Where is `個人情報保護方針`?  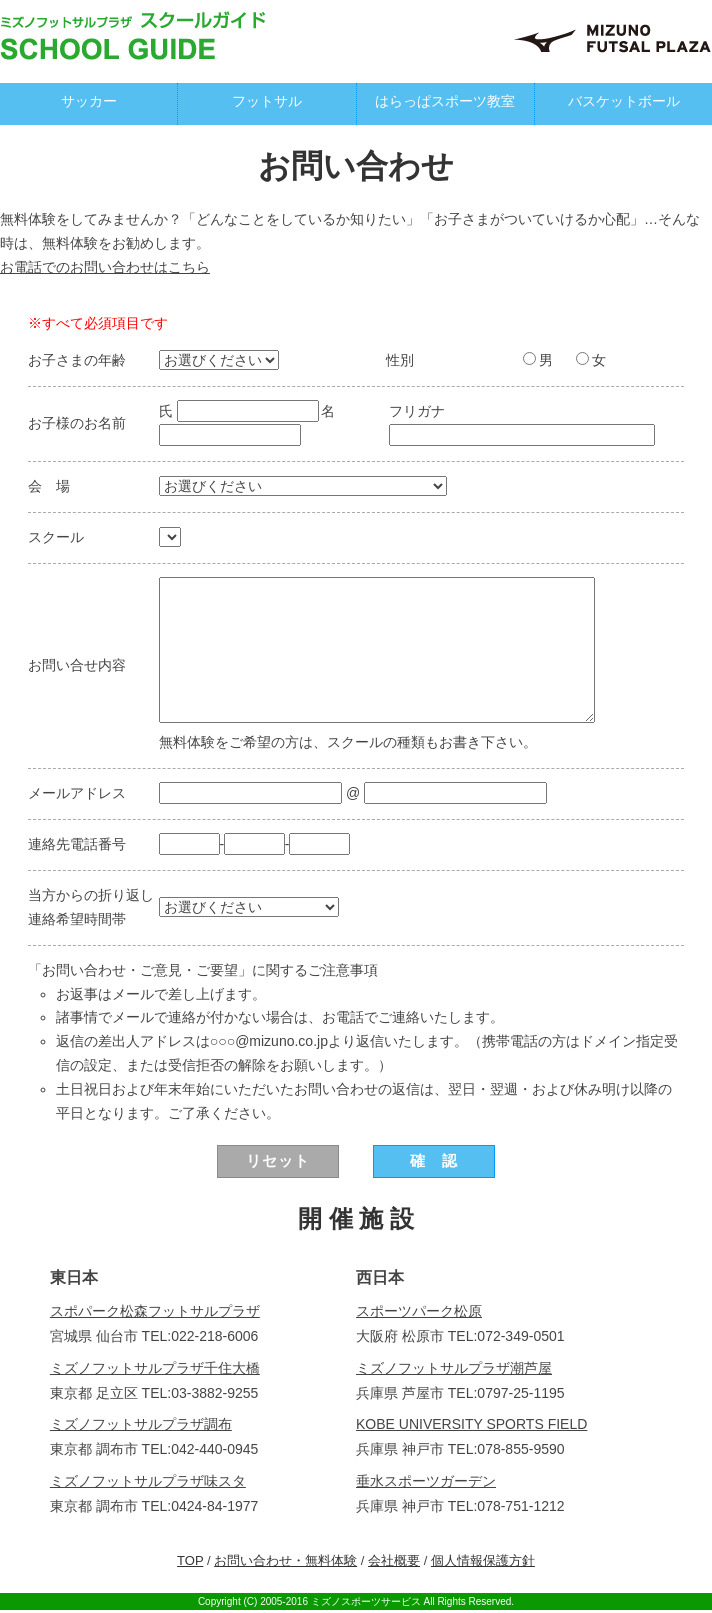 個人情報保護方針 is located at coordinates (483, 1562).